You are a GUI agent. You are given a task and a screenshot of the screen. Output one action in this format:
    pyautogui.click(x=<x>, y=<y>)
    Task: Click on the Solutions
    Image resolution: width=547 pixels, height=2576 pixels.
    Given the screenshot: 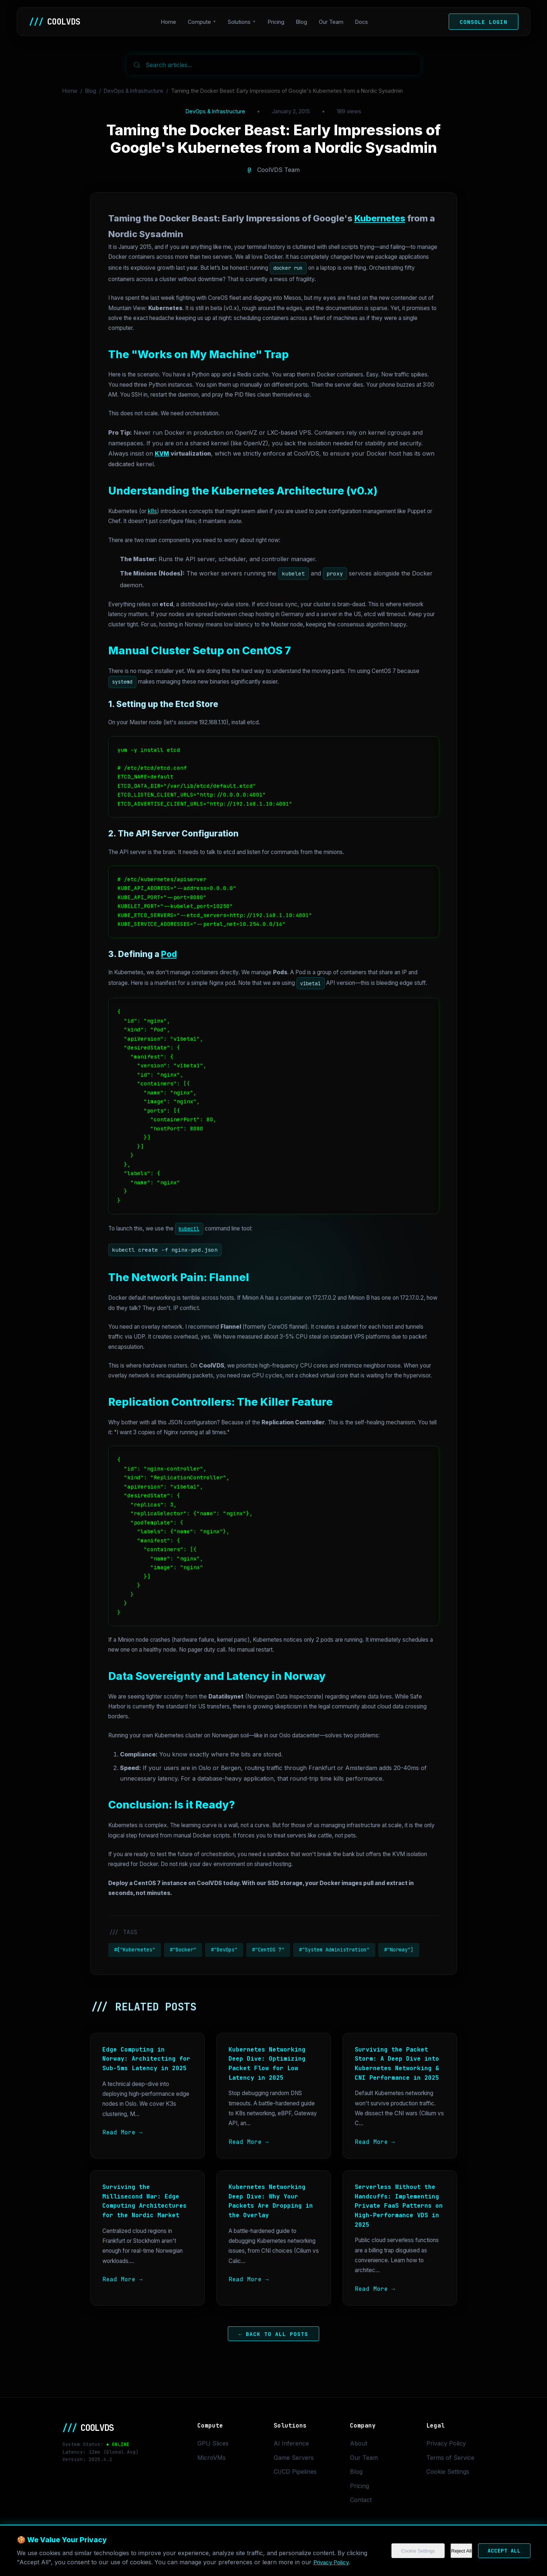 What is the action you would take?
    pyautogui.click(x=239, y=22)
    